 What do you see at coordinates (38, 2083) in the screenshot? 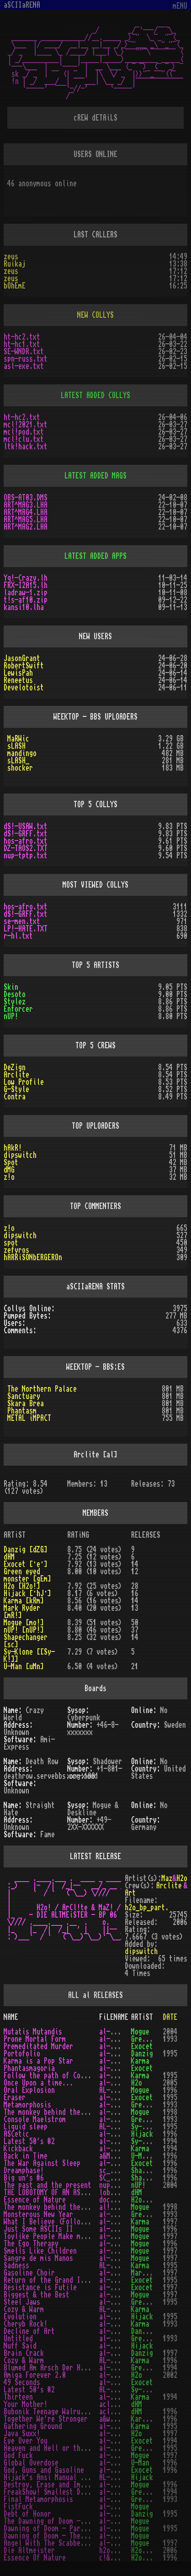
I see `Once Upon a time...` at bounding box center [38, 2083].